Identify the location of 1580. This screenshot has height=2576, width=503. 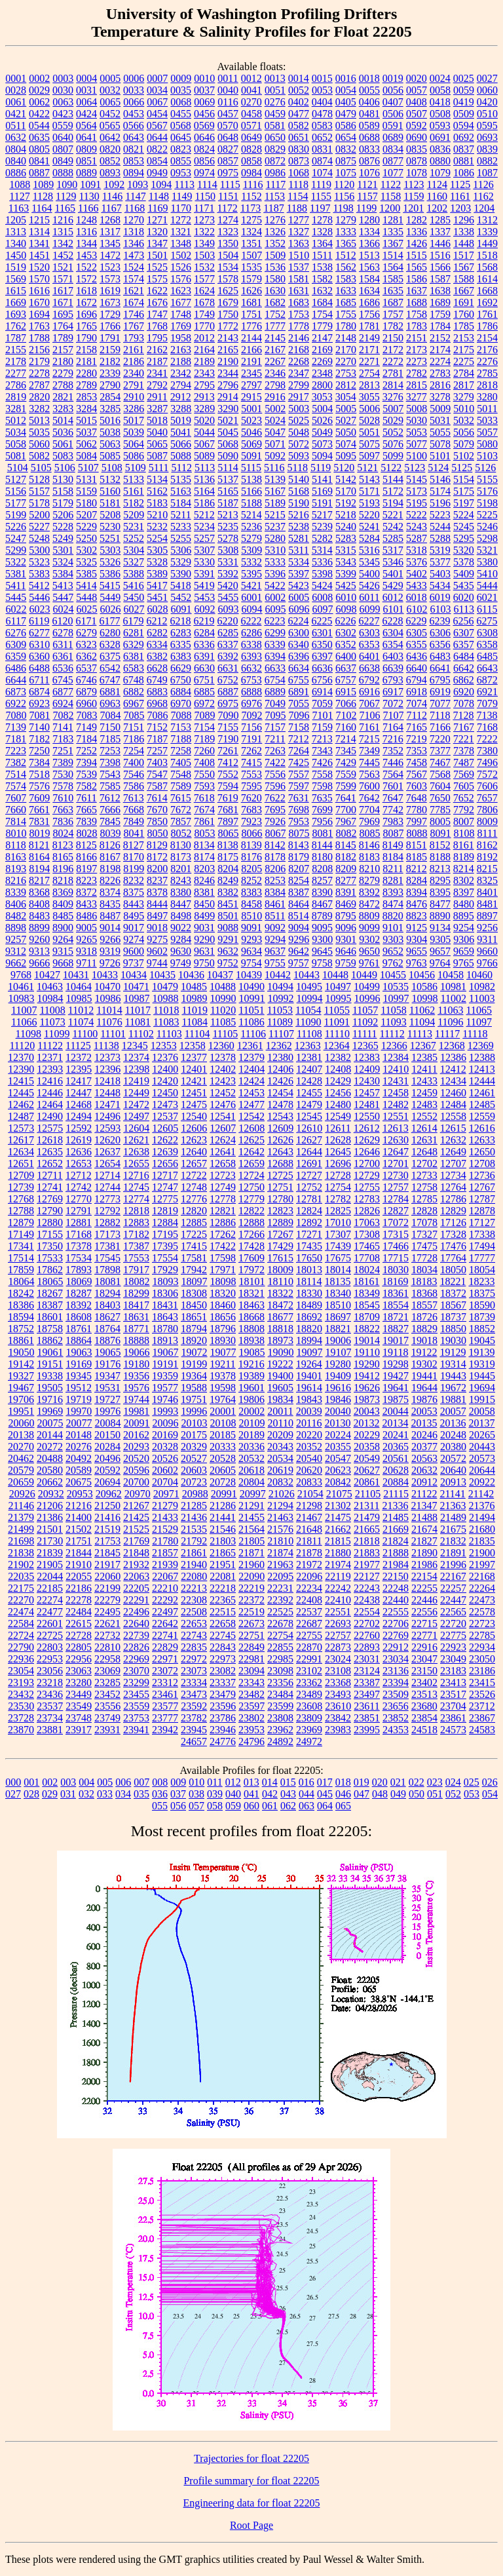
(275, 278).